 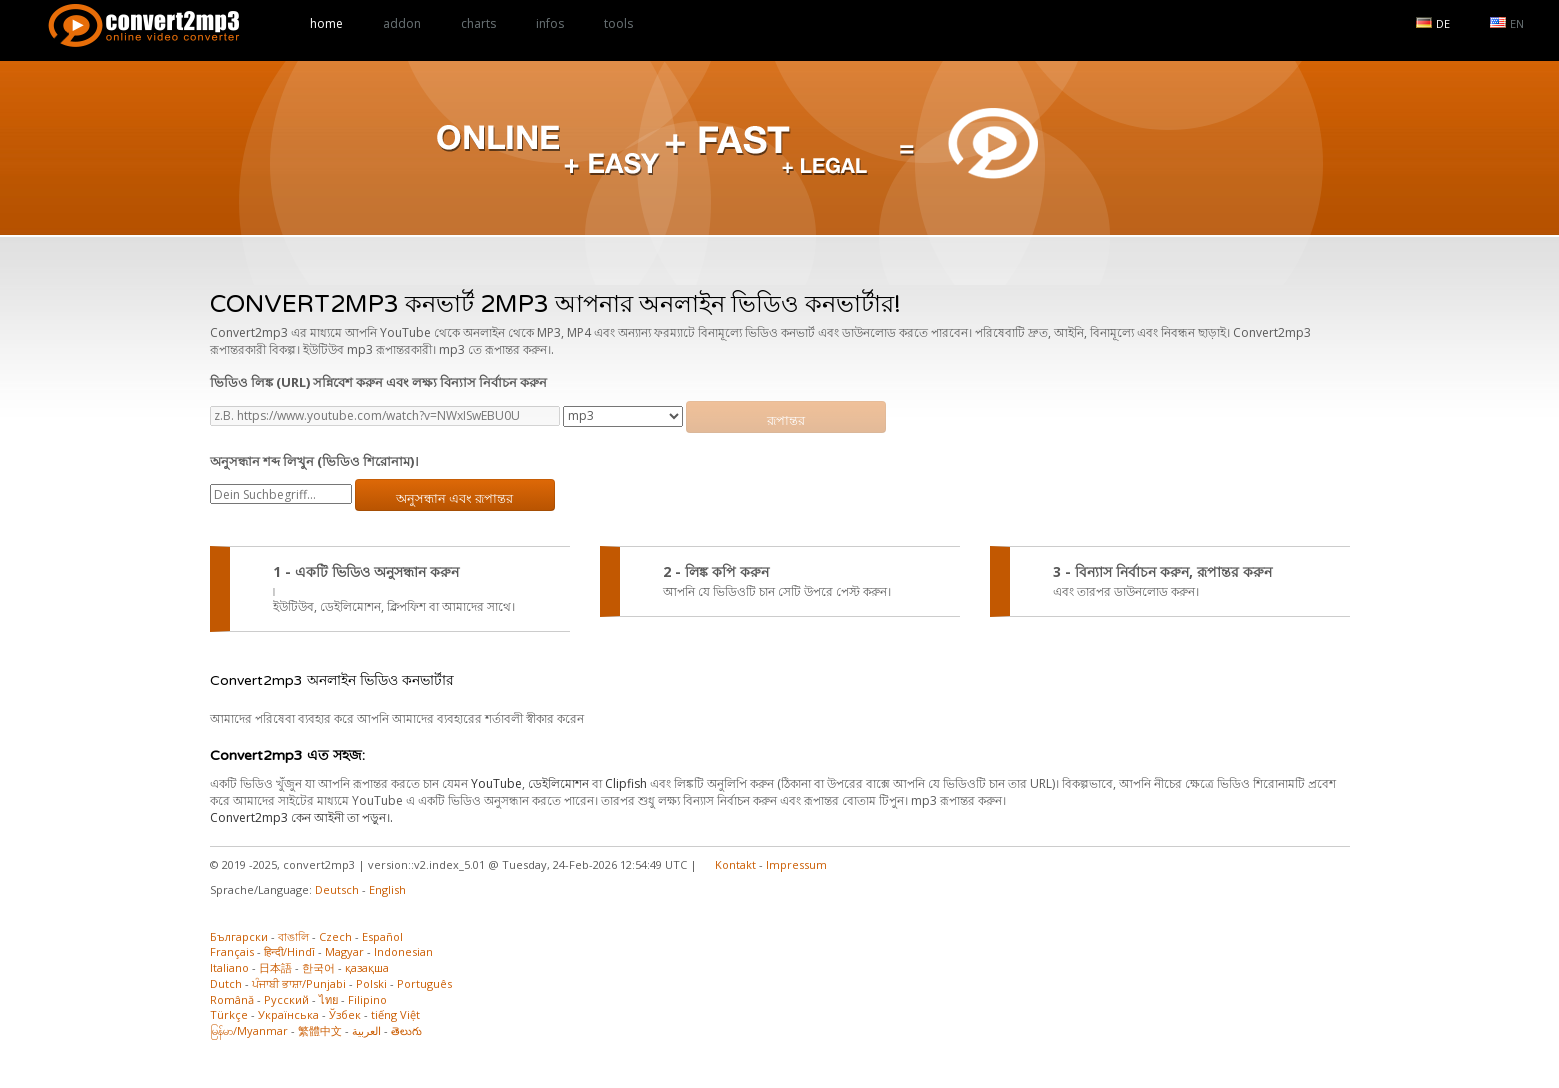 I want to click on မြန်မာ/Myanmar, so click(x=249, y=1030).